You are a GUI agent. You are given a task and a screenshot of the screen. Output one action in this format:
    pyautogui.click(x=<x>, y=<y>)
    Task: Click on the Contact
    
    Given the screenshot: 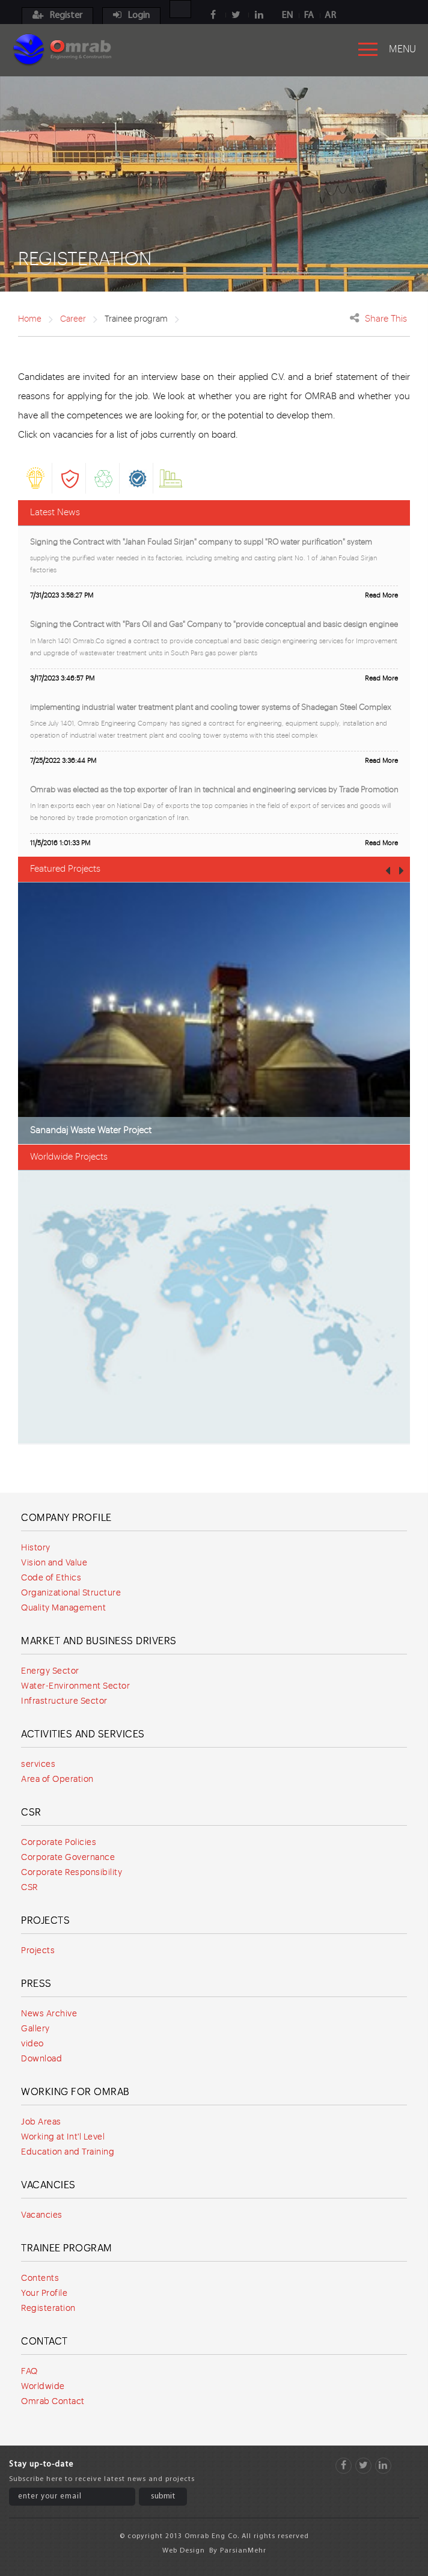 What is the action you would take?
    pyautogui.click(x=44, y=2341)
    